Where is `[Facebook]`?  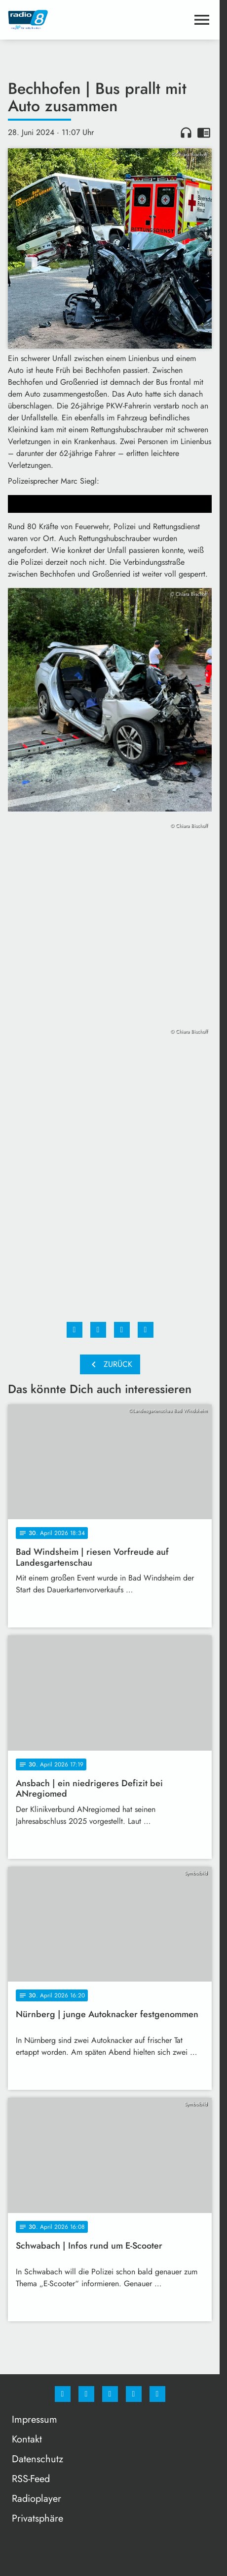 [Facebook] is located at coordinates (63, 2394).